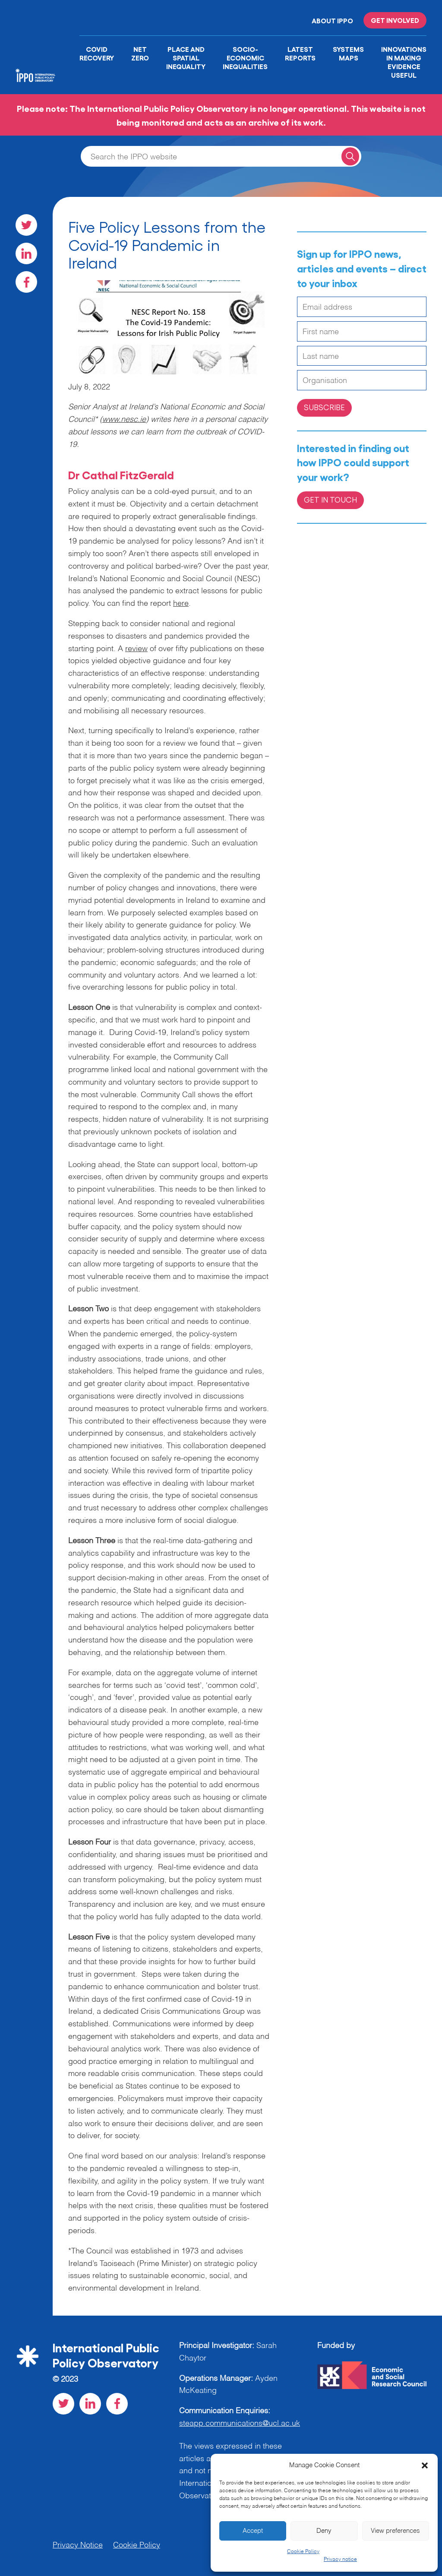 The width and height of the screenshot is (442, 2576). What do you see at coordinates (78, 2545) in the screenshot?
I see `Privacy Notice` at bounding box center [78, 2545].